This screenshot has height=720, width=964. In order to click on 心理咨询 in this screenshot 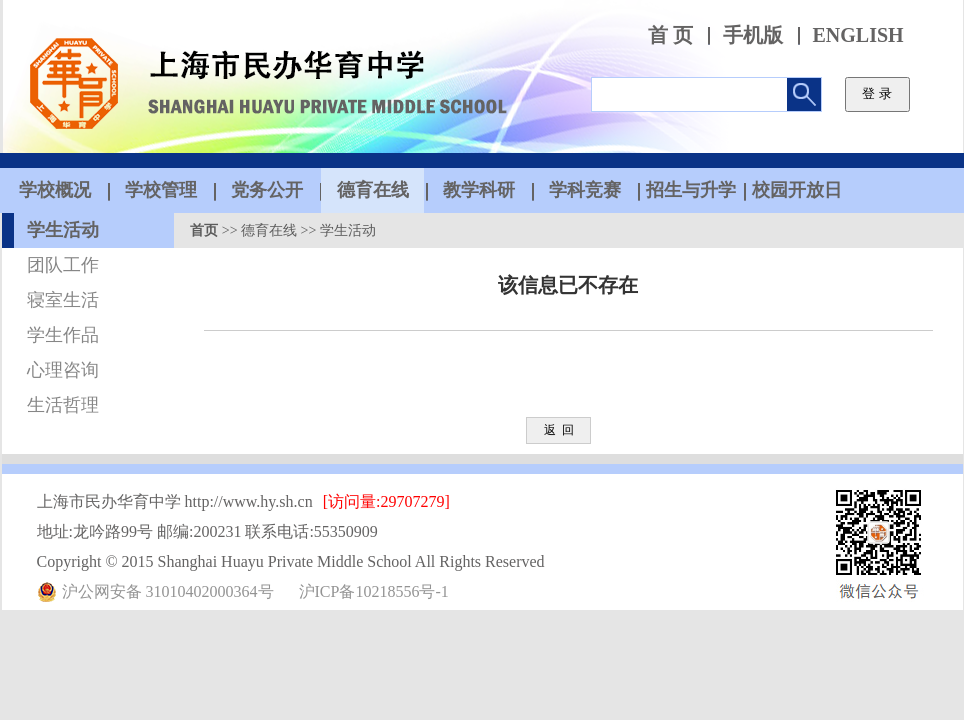, I will do `click(63, 370)`.